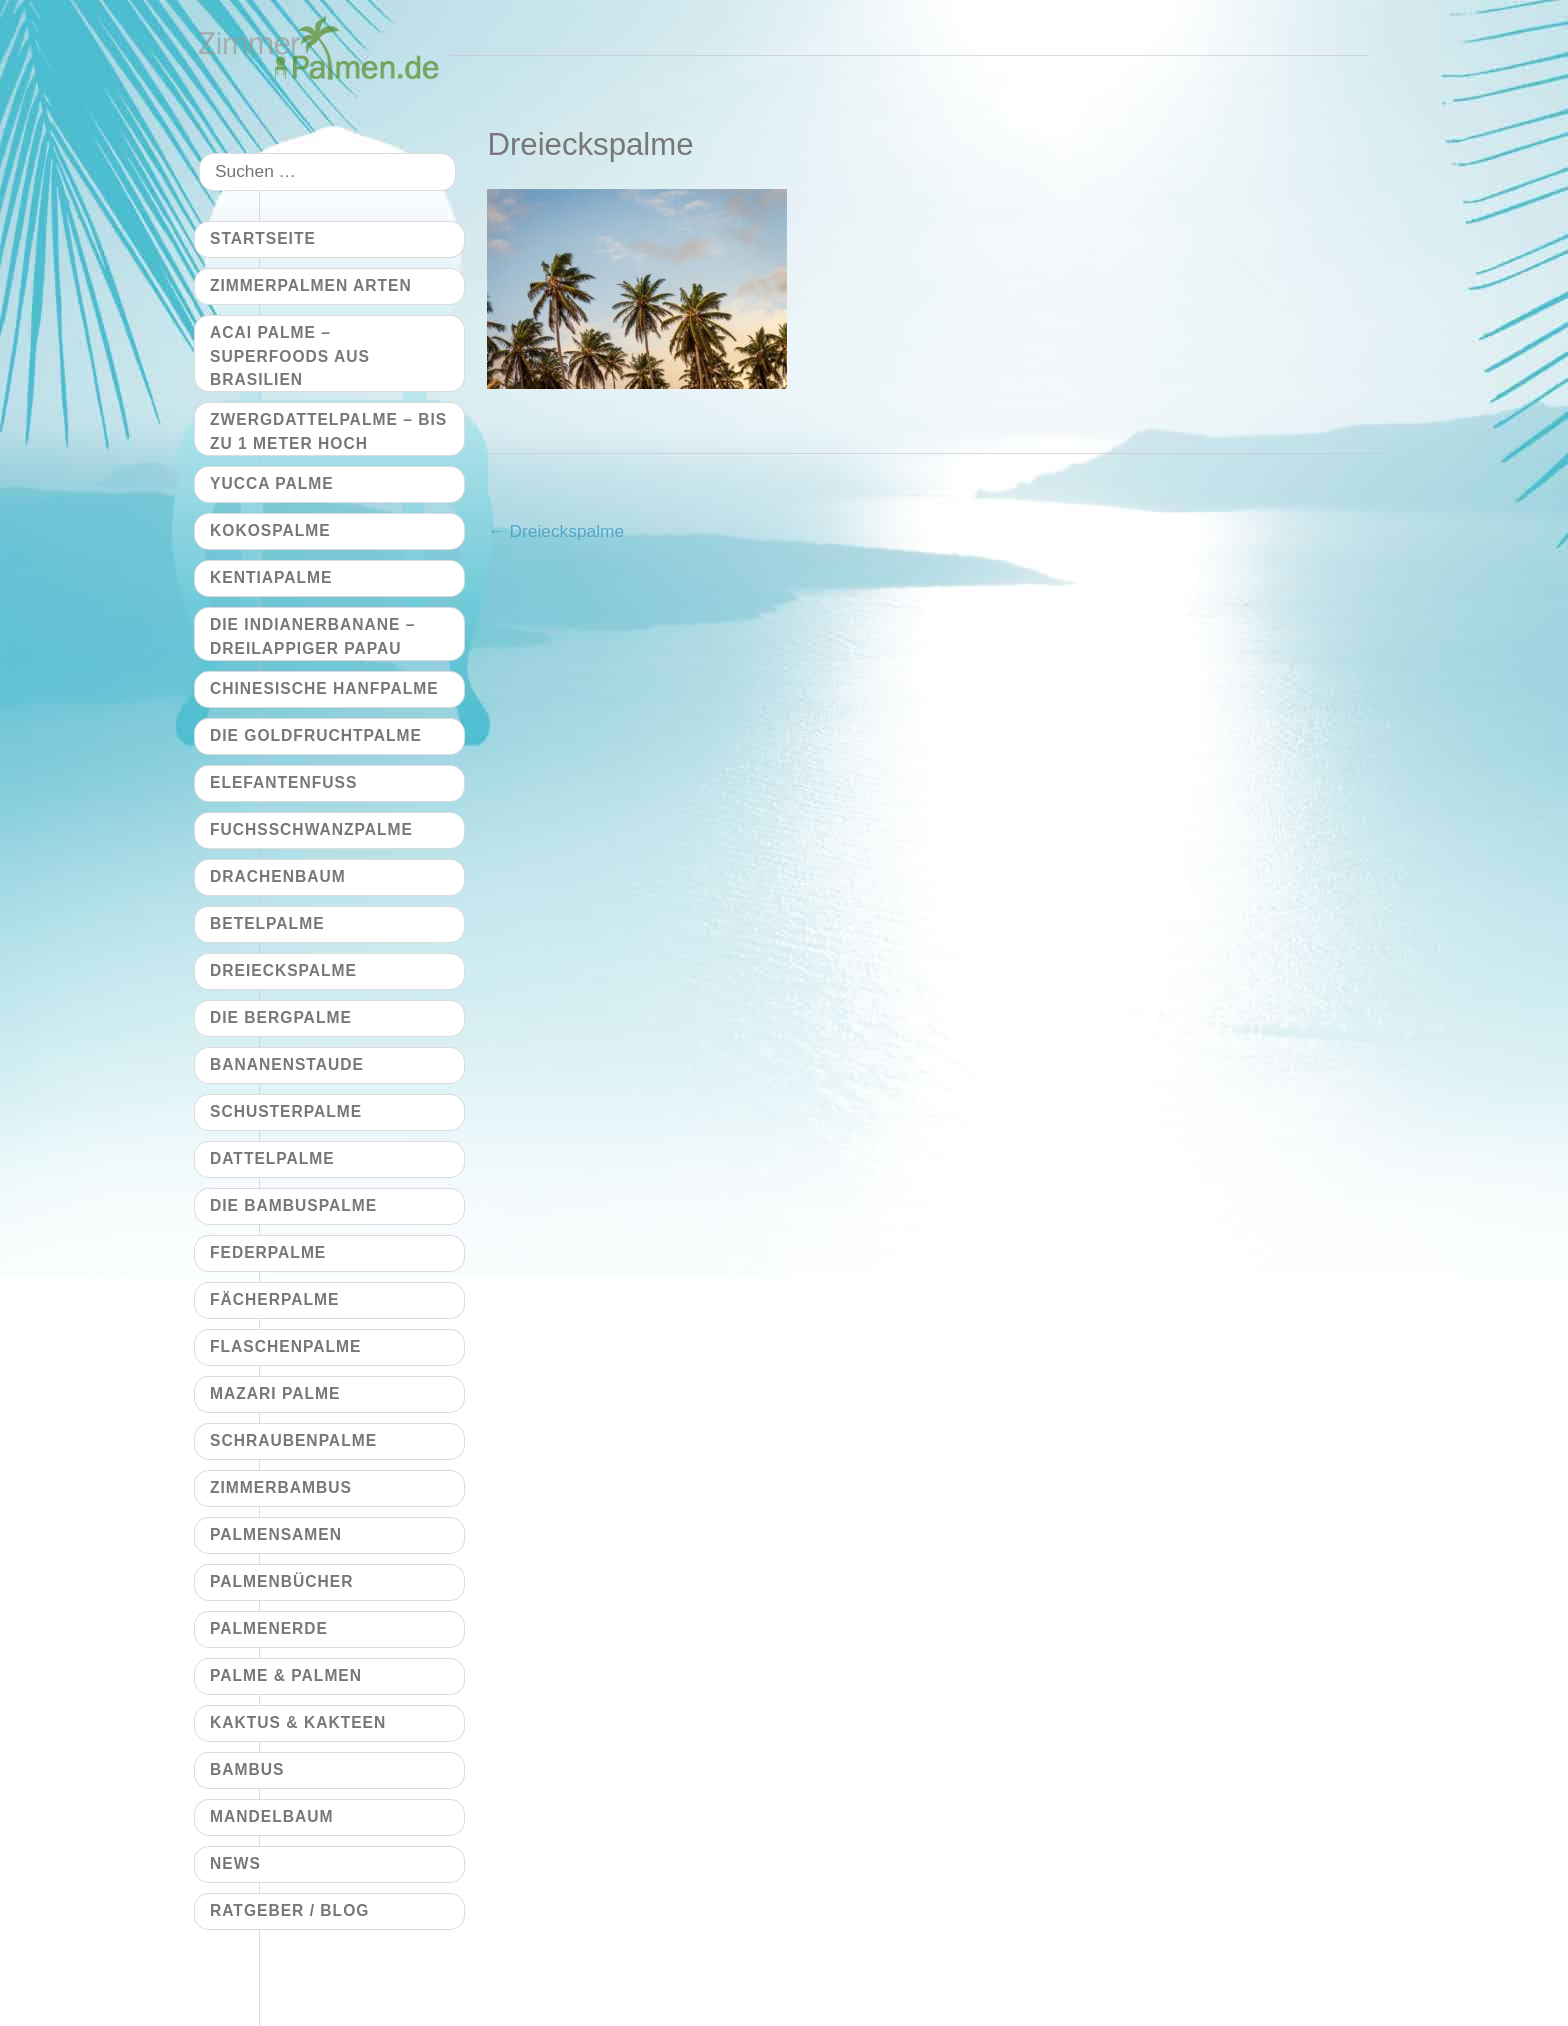  I want to click on Zwergdattelpalme – bis zu 1 Meter hoch, so click(328, 431).